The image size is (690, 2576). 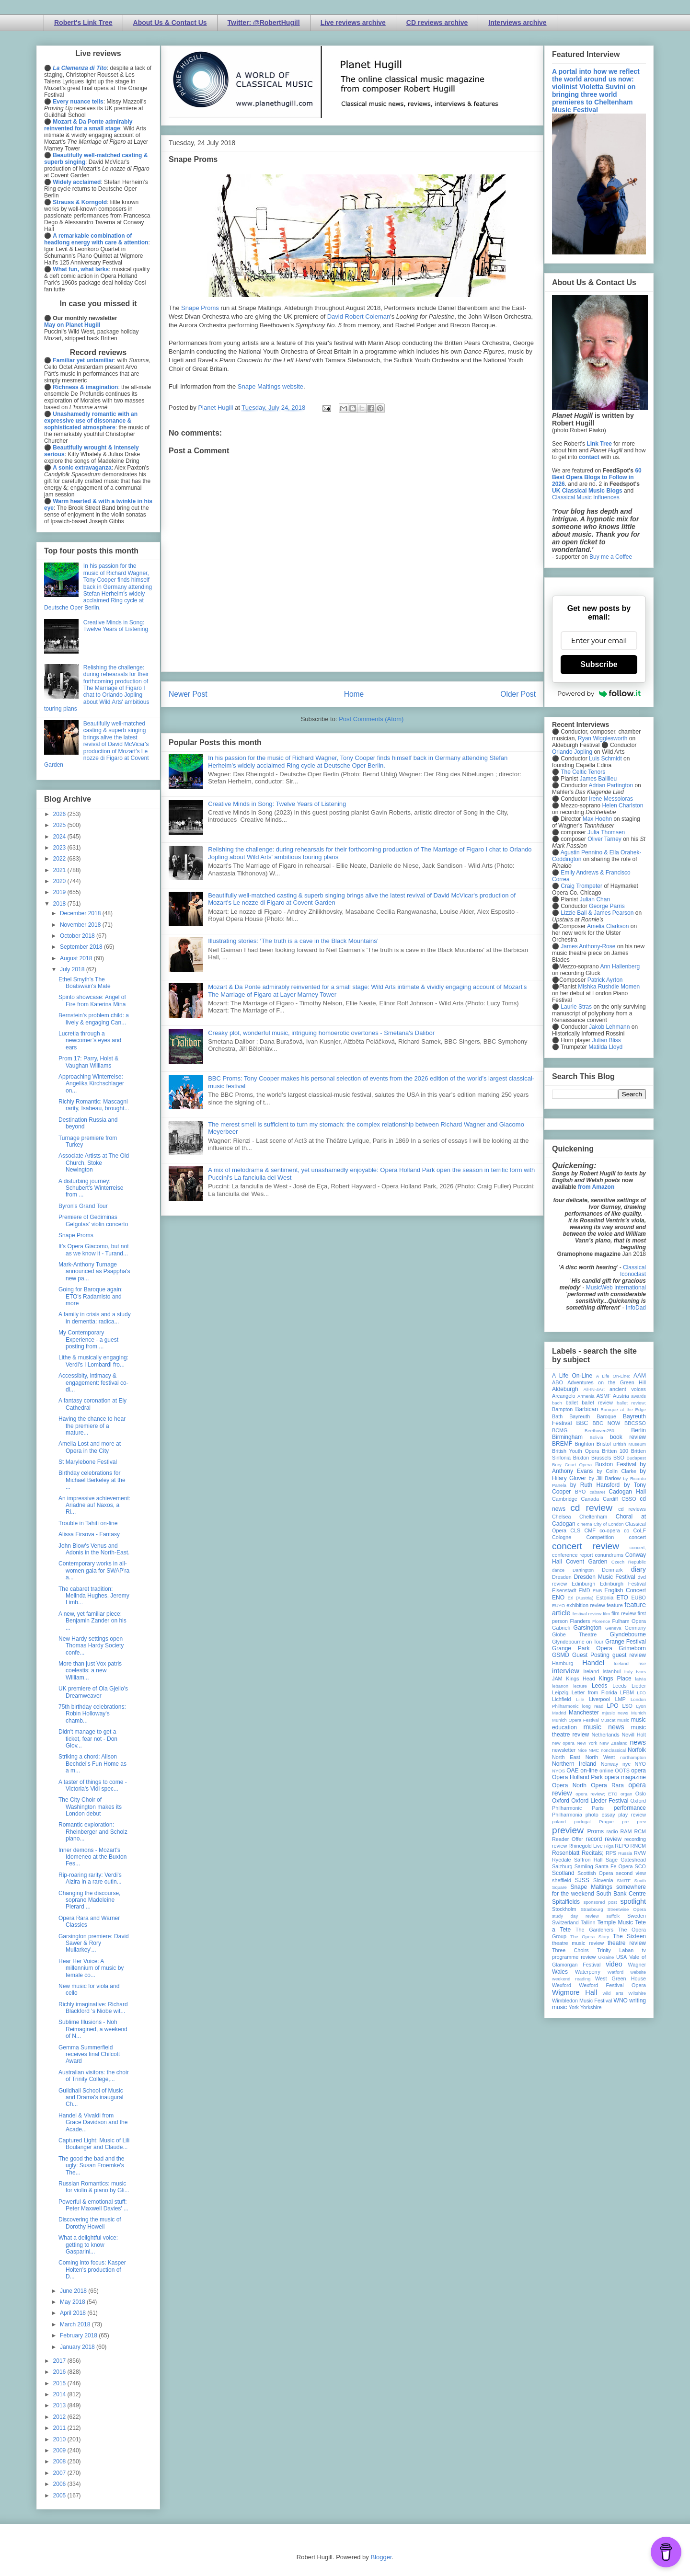 What do you see at coordinates (559, 1821) in the screenshot?
I see `poland` at bounding box center [559, 1821].